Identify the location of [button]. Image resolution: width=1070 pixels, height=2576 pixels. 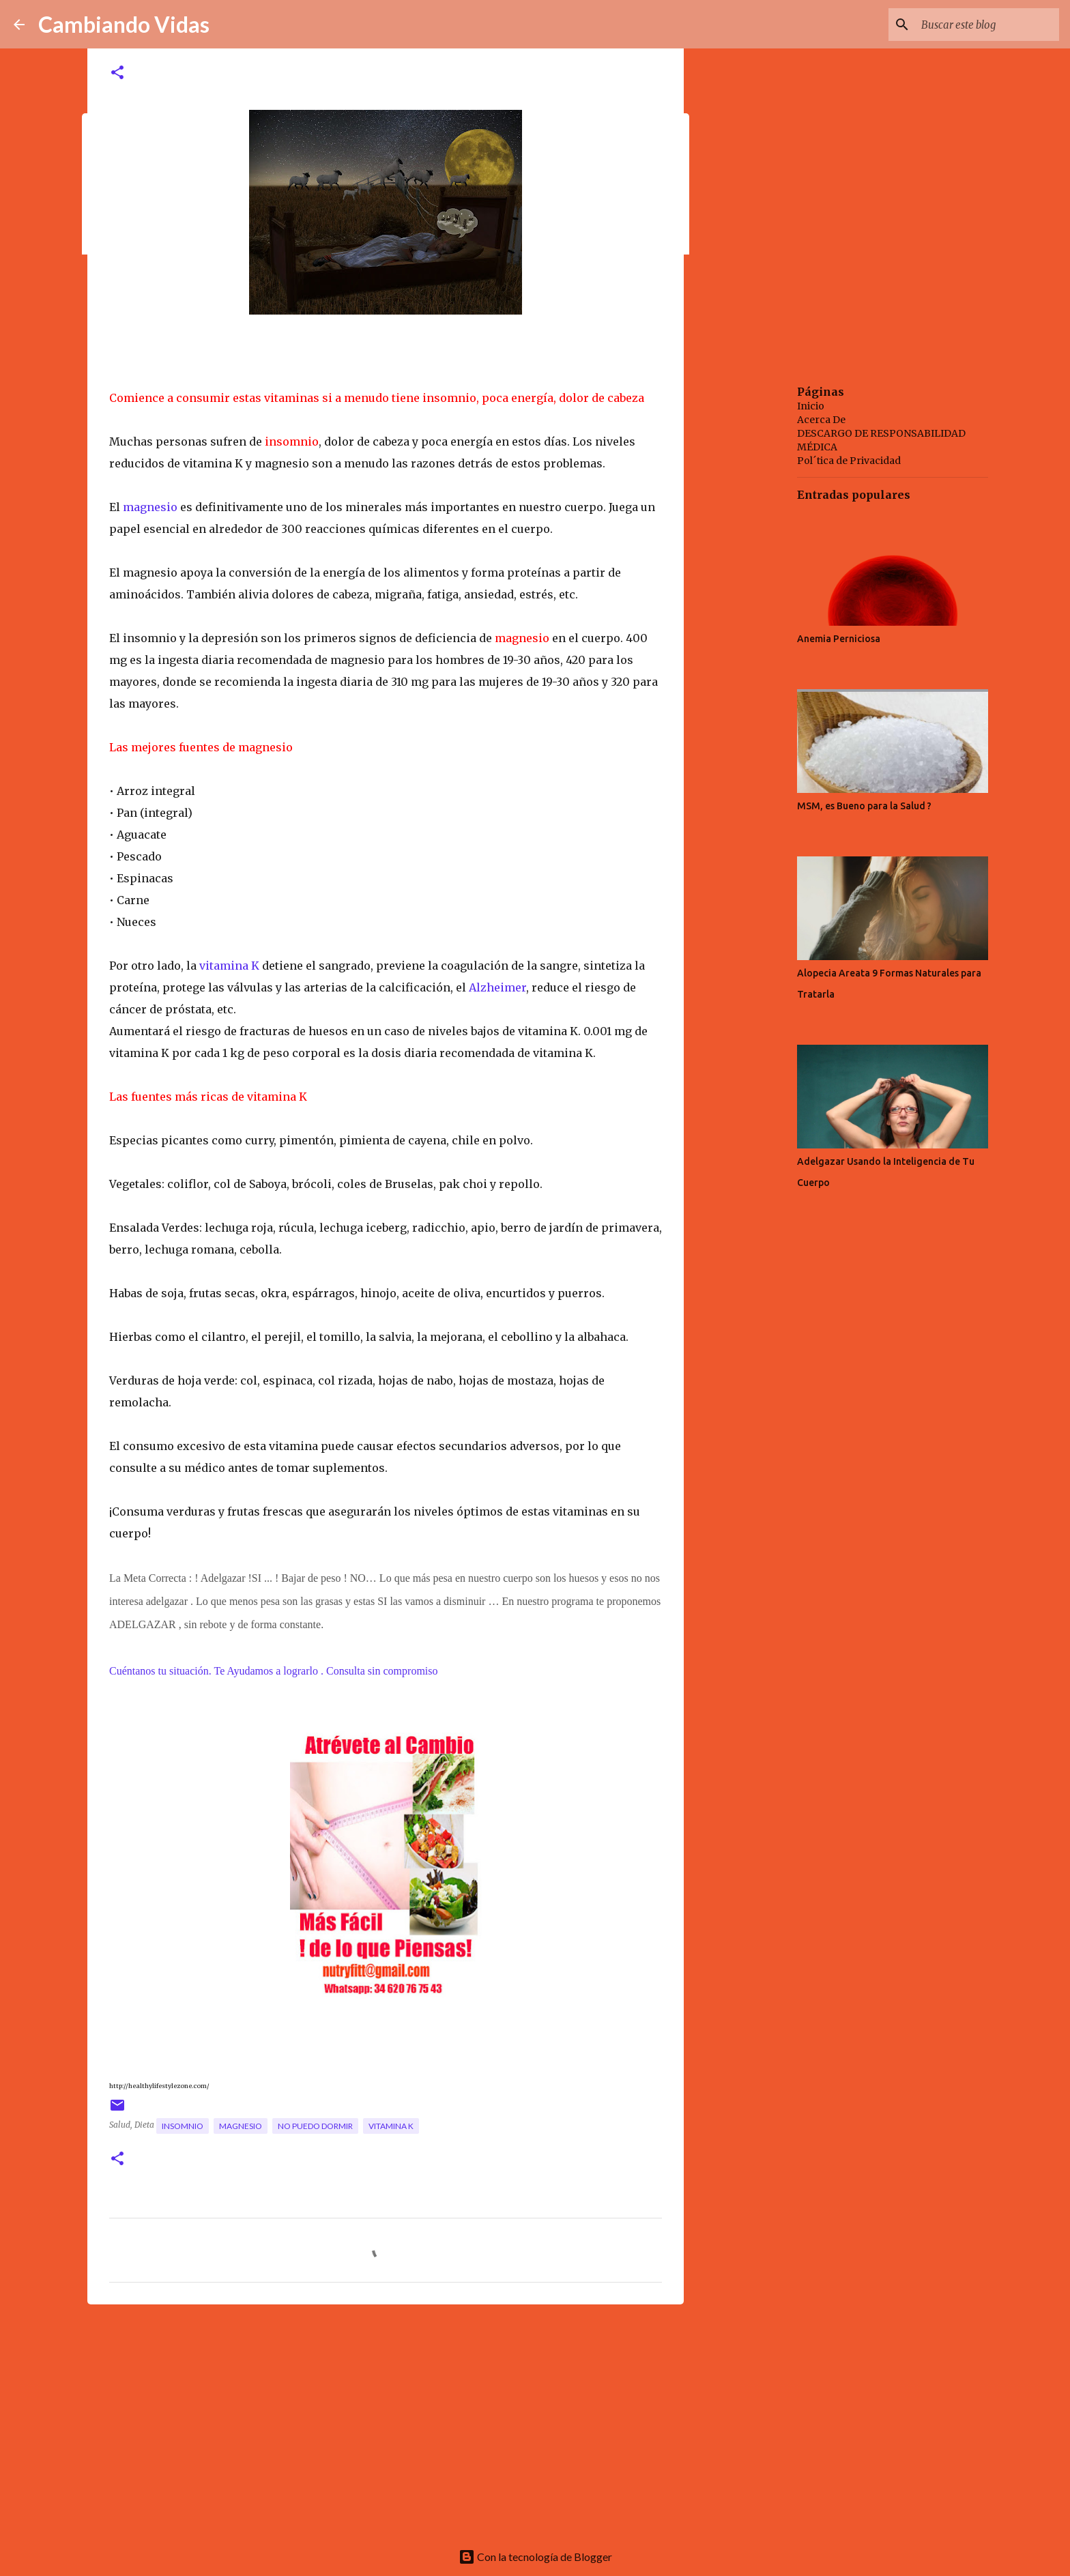
(117, 73).